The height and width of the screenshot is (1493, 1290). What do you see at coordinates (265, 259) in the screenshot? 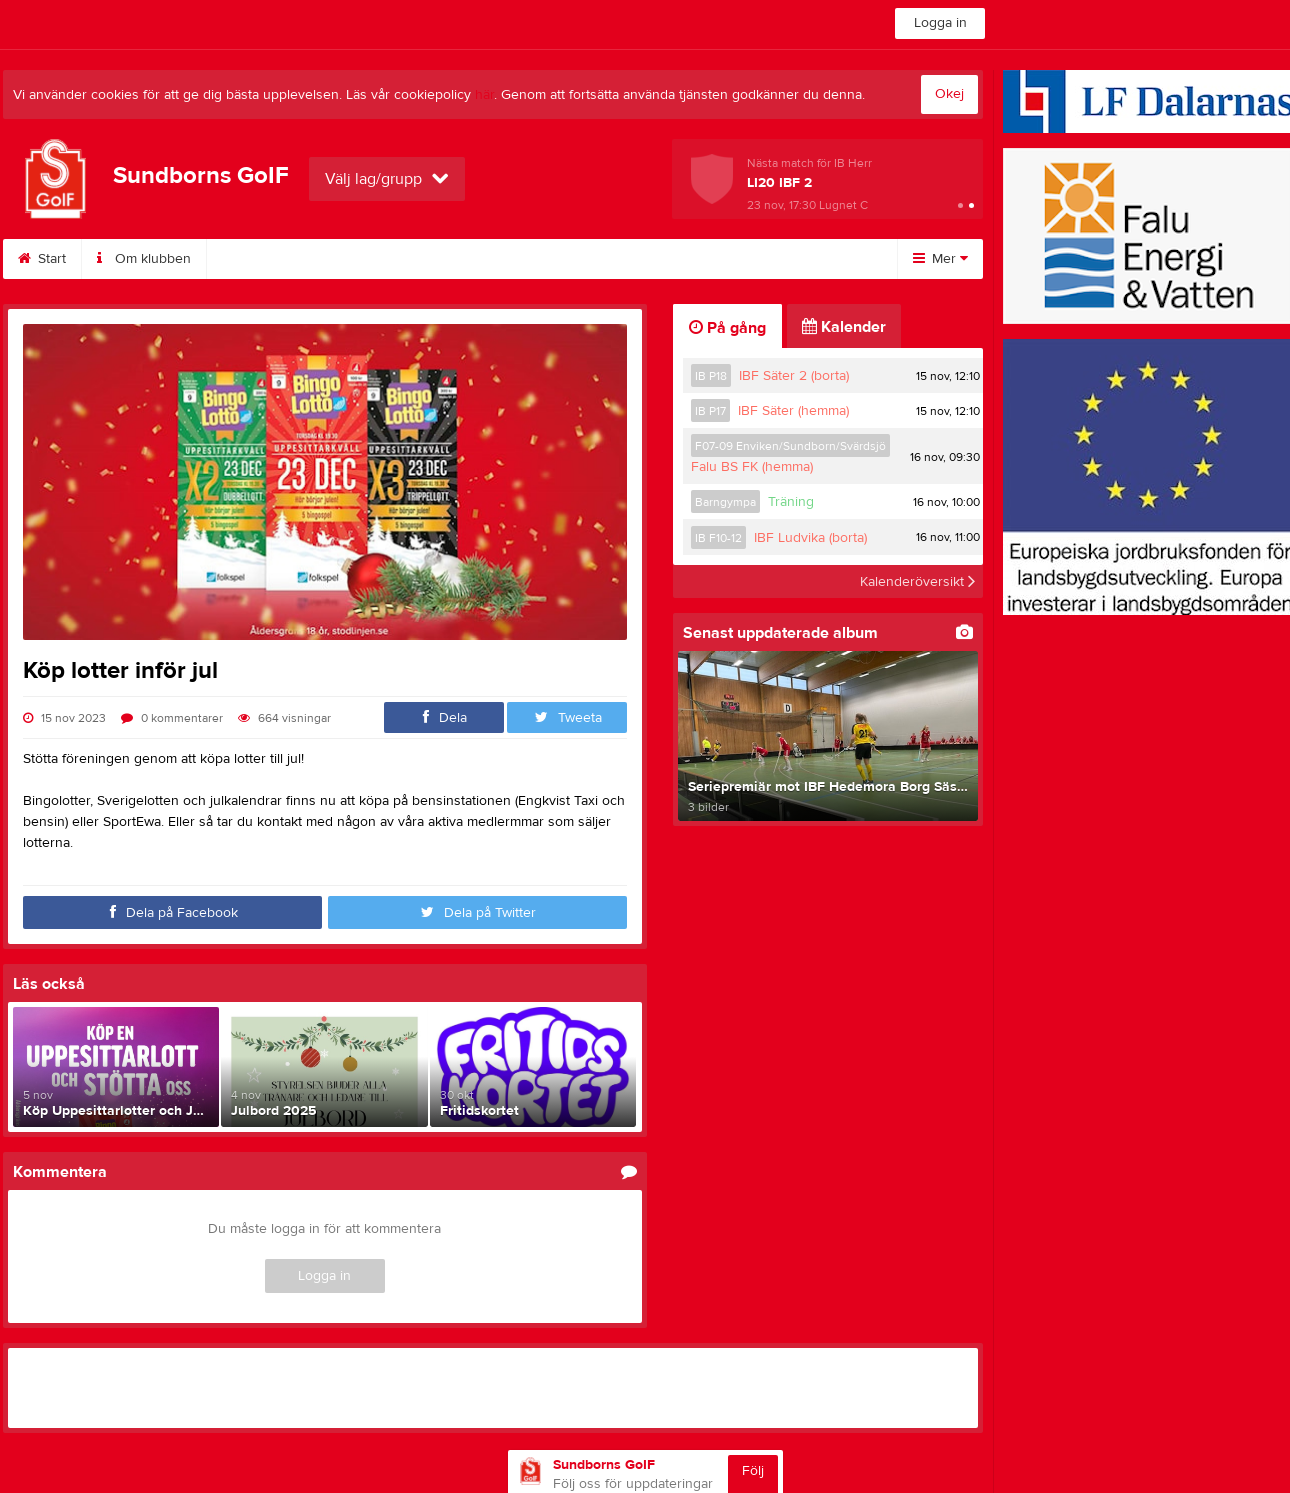
I see `Bli medlem` at bounding box center [265, 259].